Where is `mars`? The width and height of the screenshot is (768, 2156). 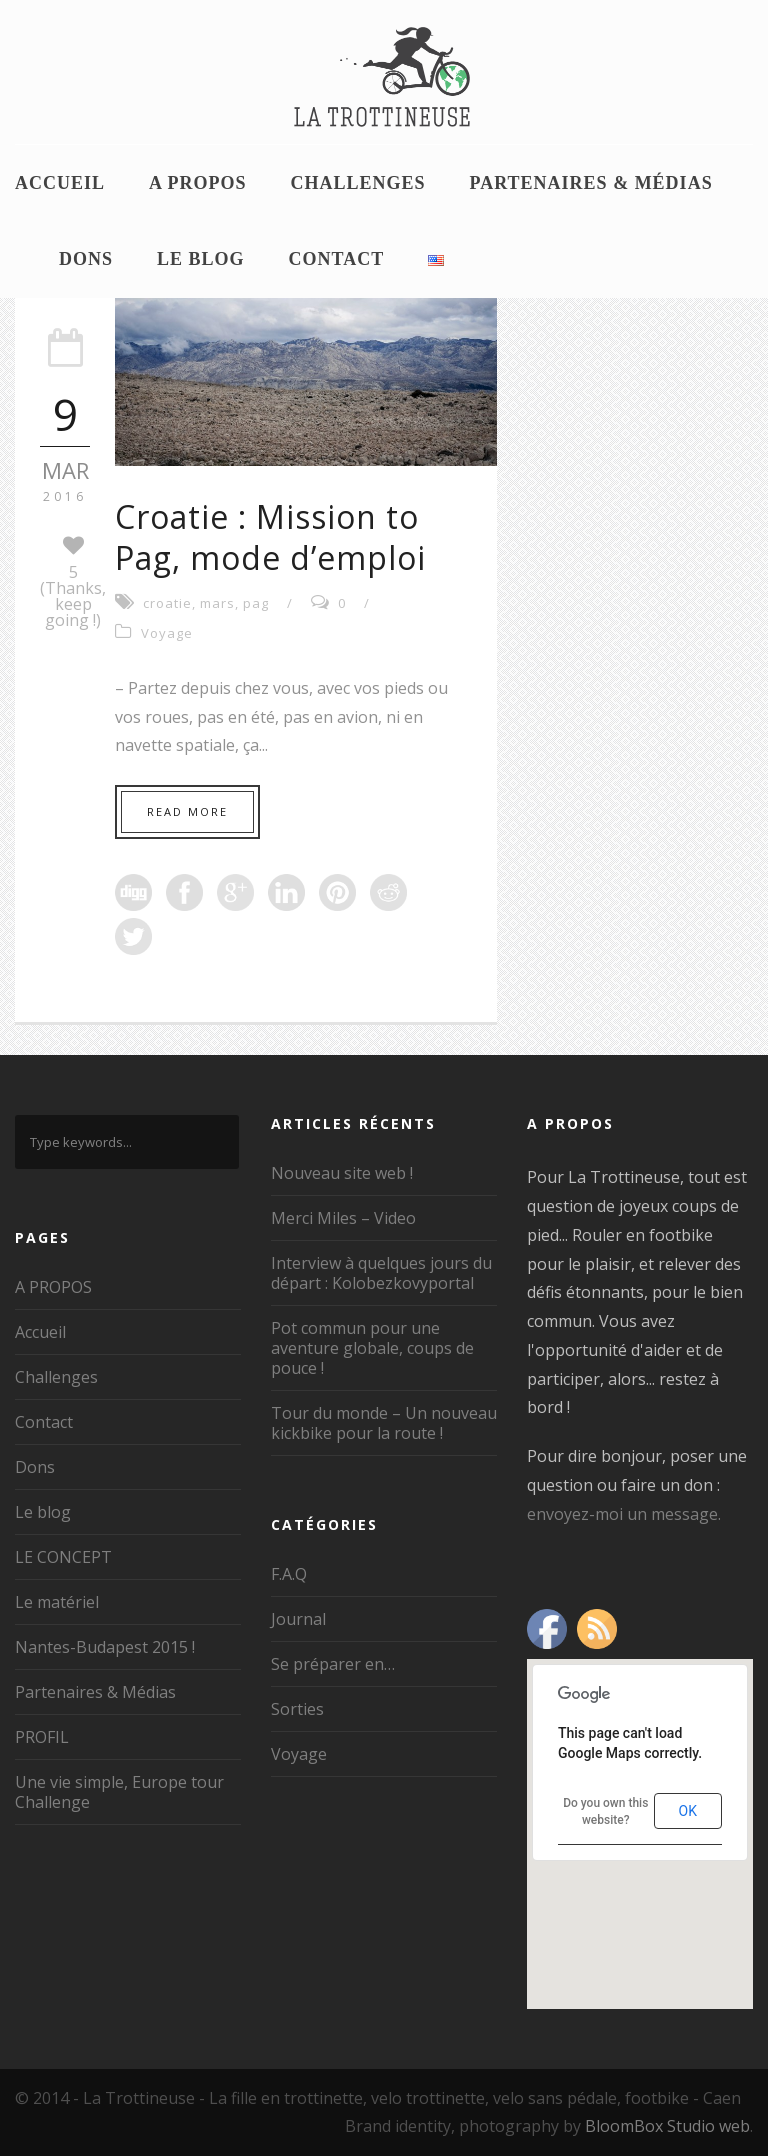 mars is located at coordinates (217, 603).